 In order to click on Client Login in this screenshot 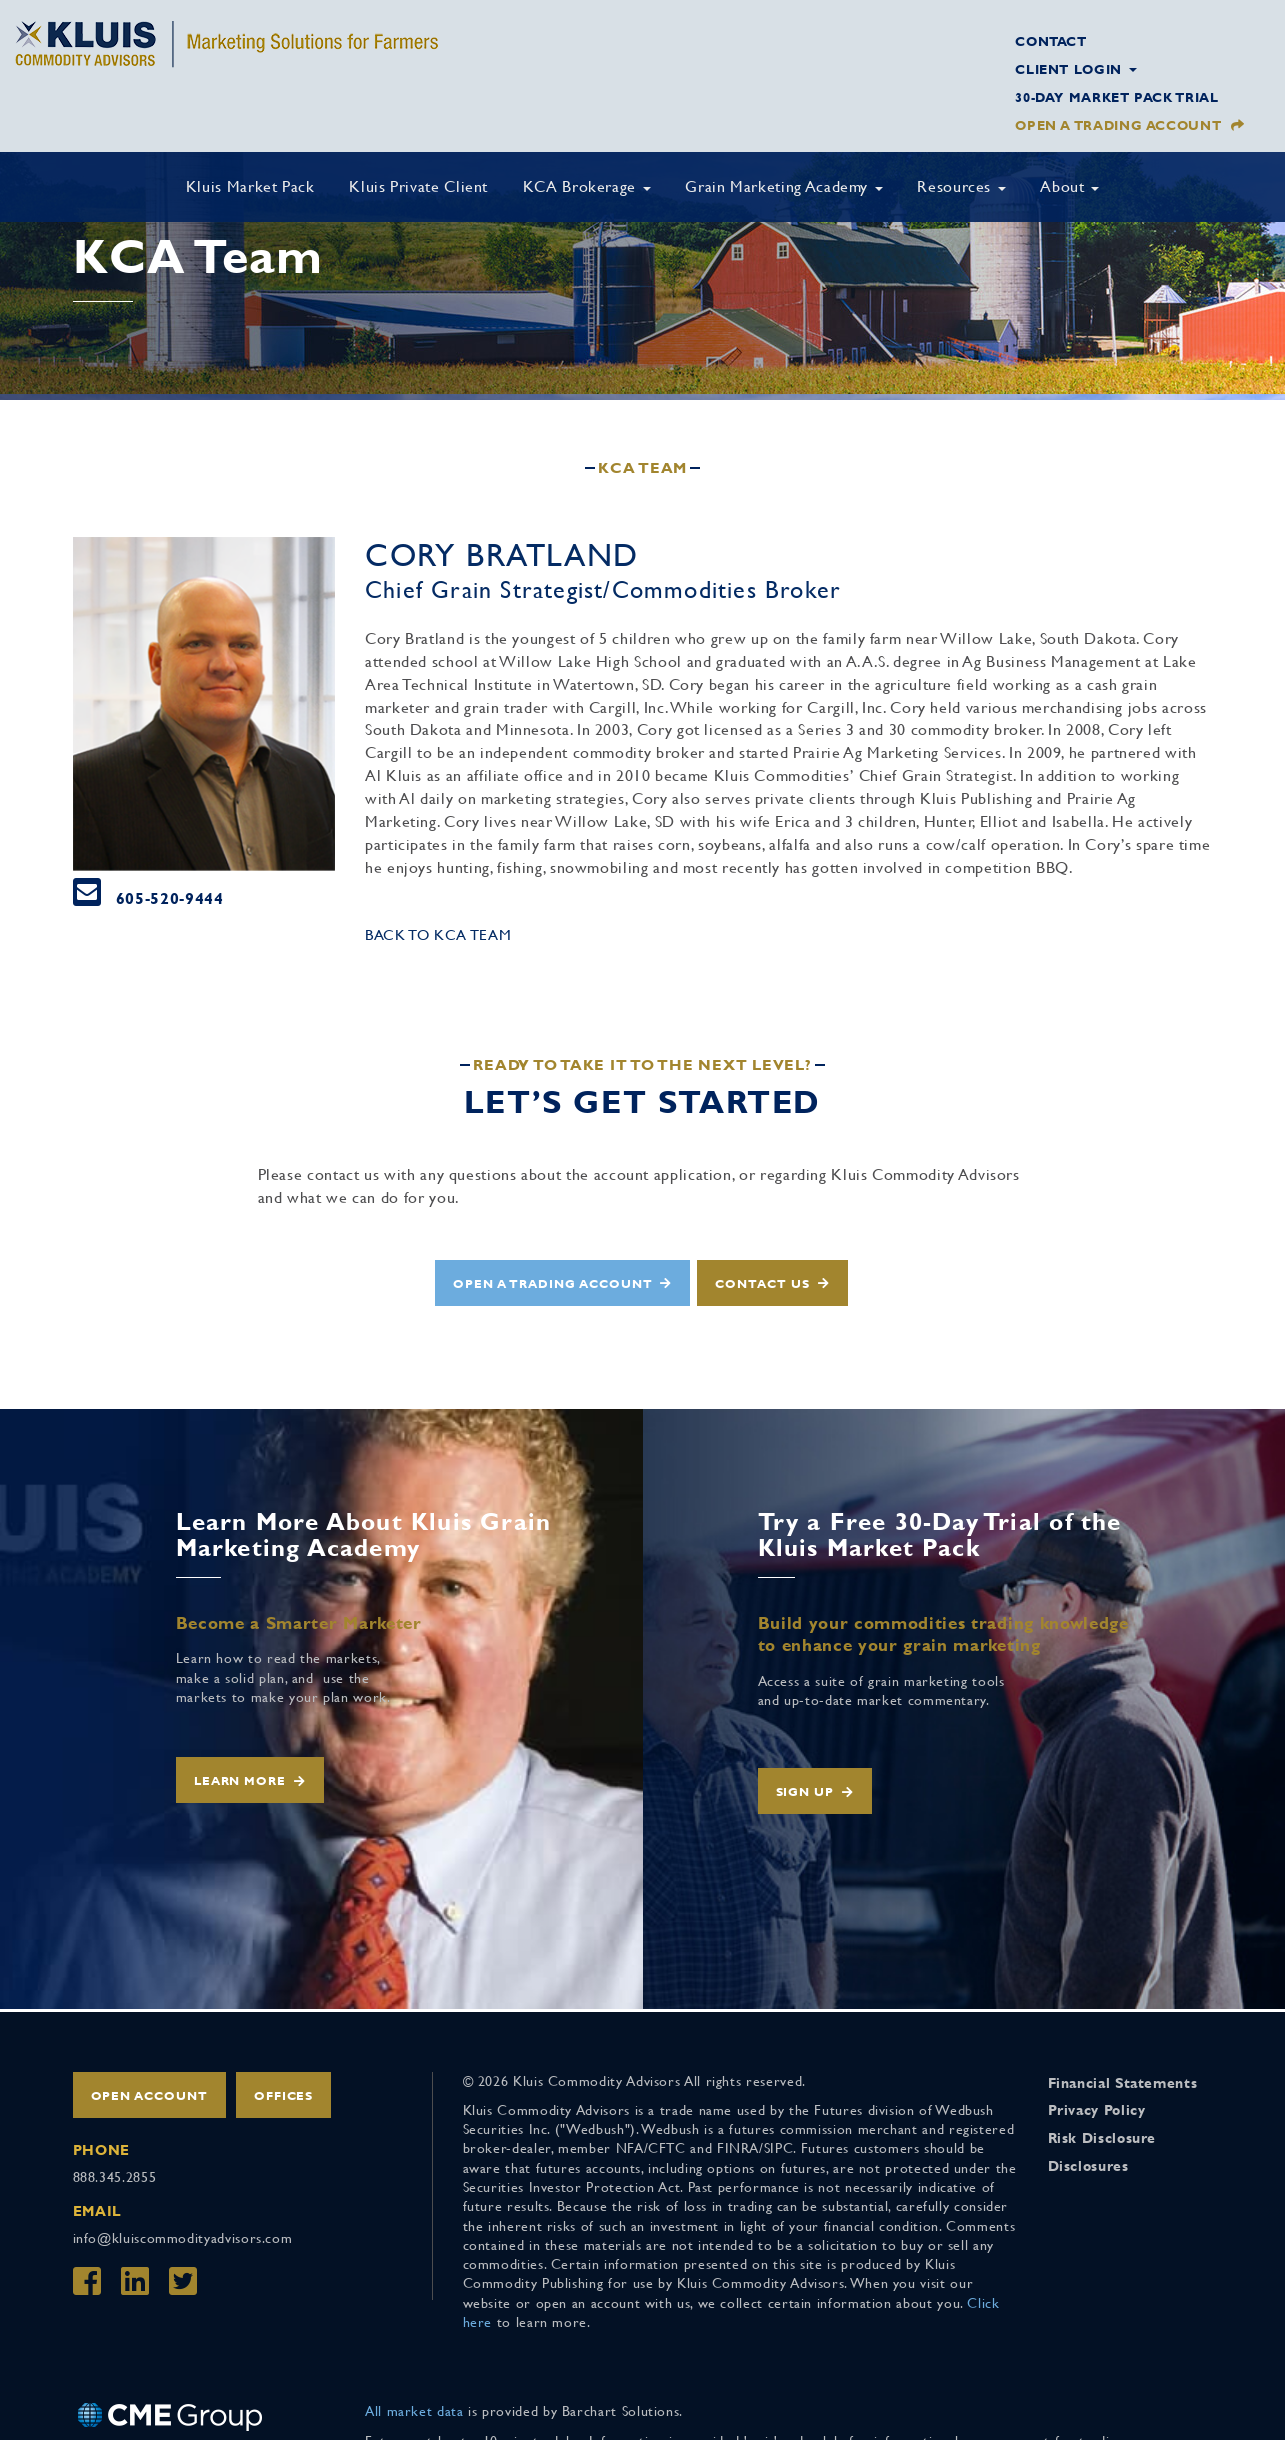, I will do `click(1075, 69)`.